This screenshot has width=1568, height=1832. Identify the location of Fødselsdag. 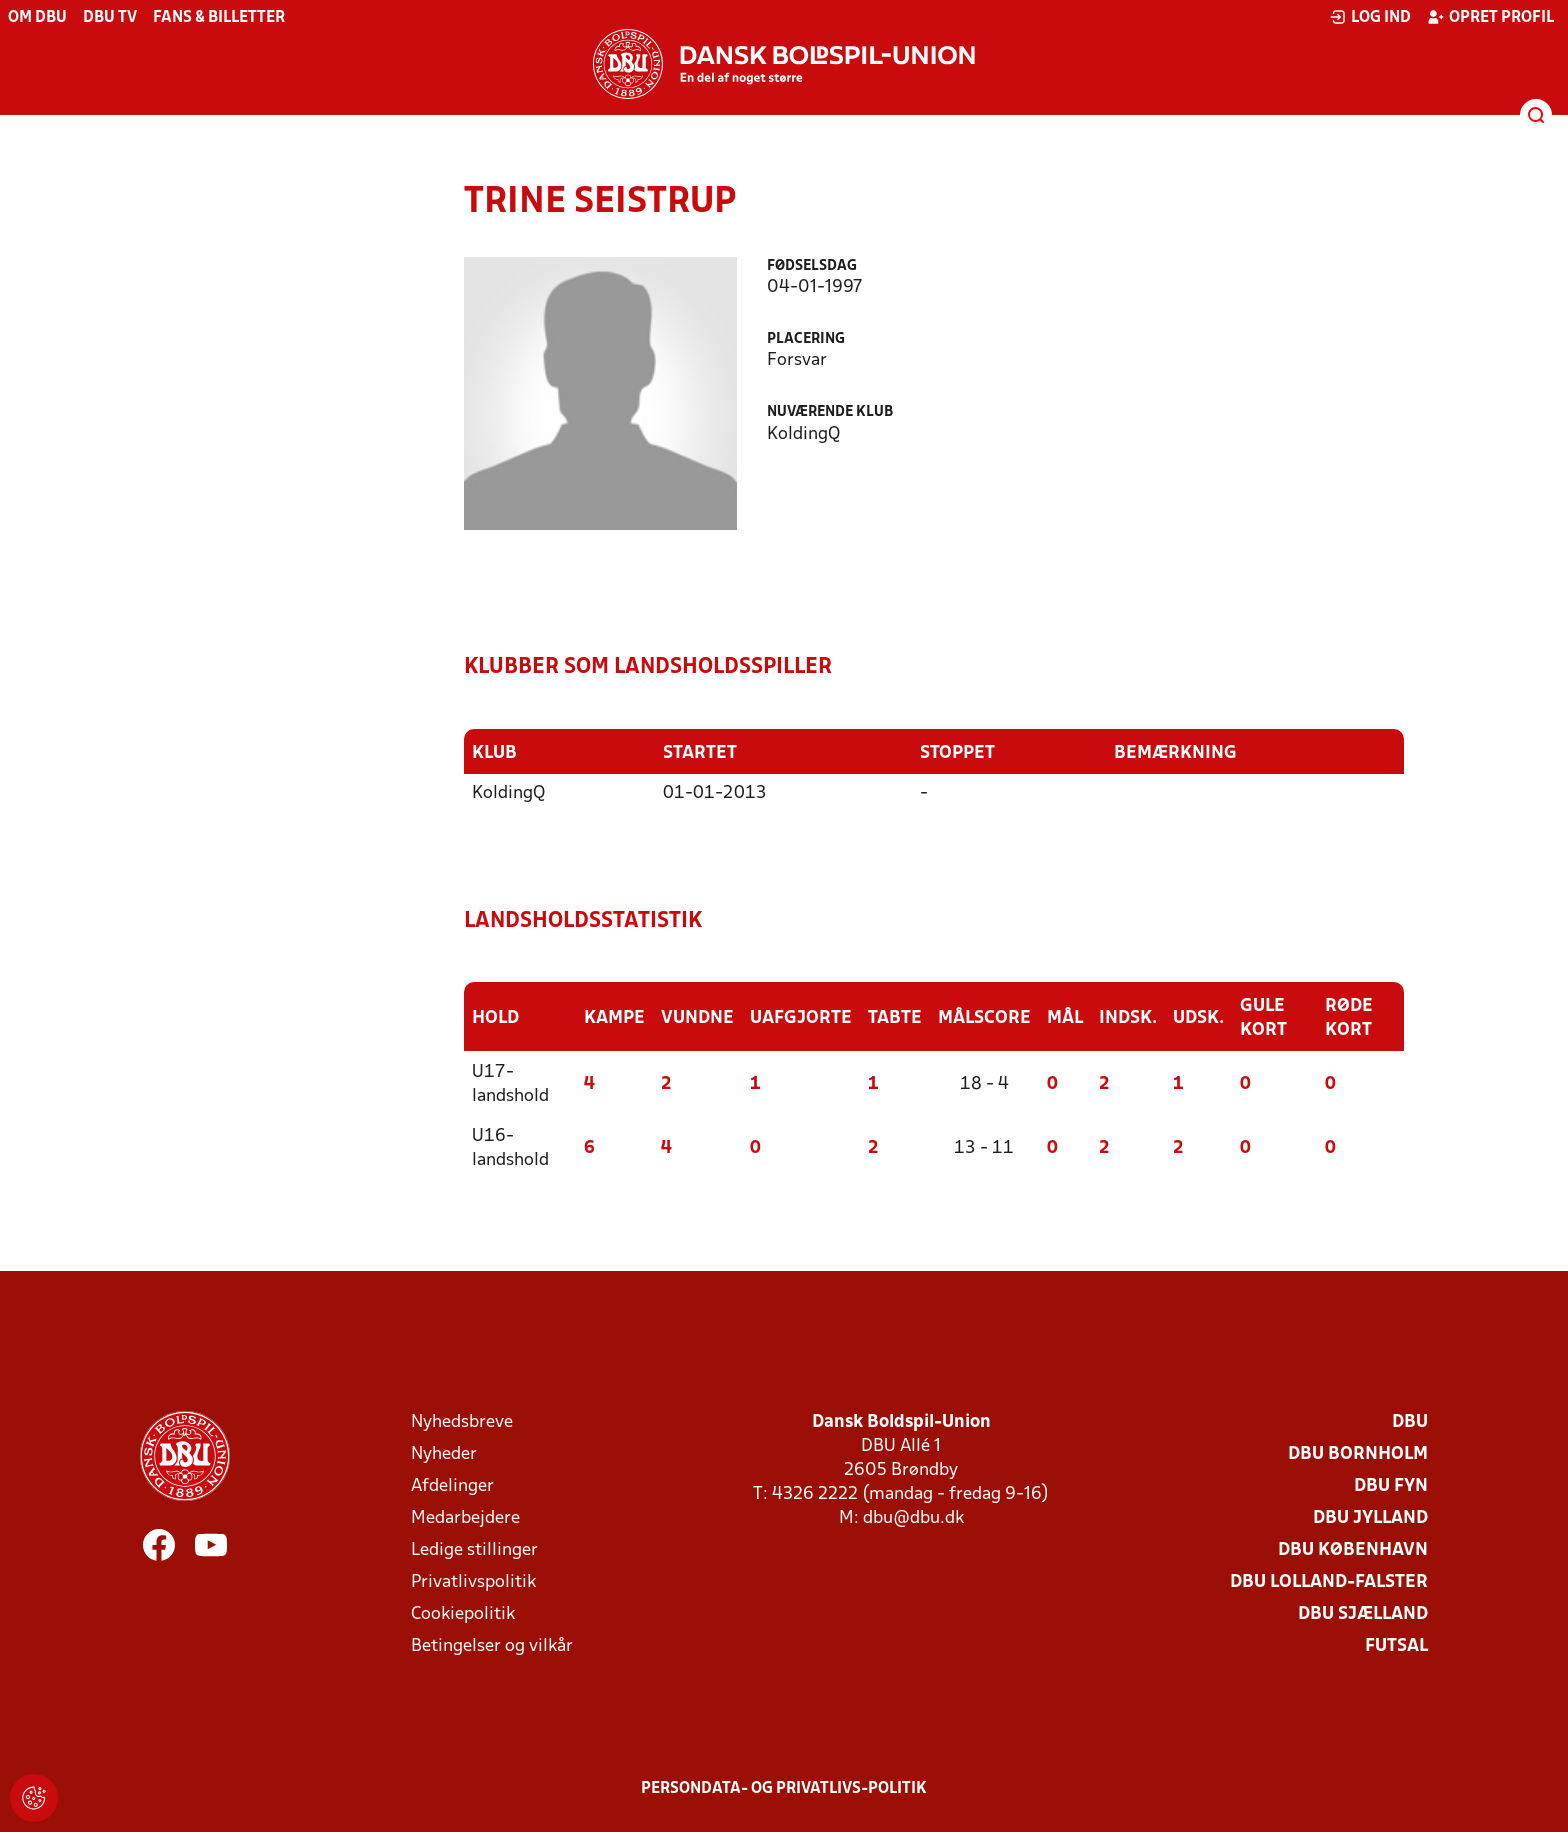
(812, 266).